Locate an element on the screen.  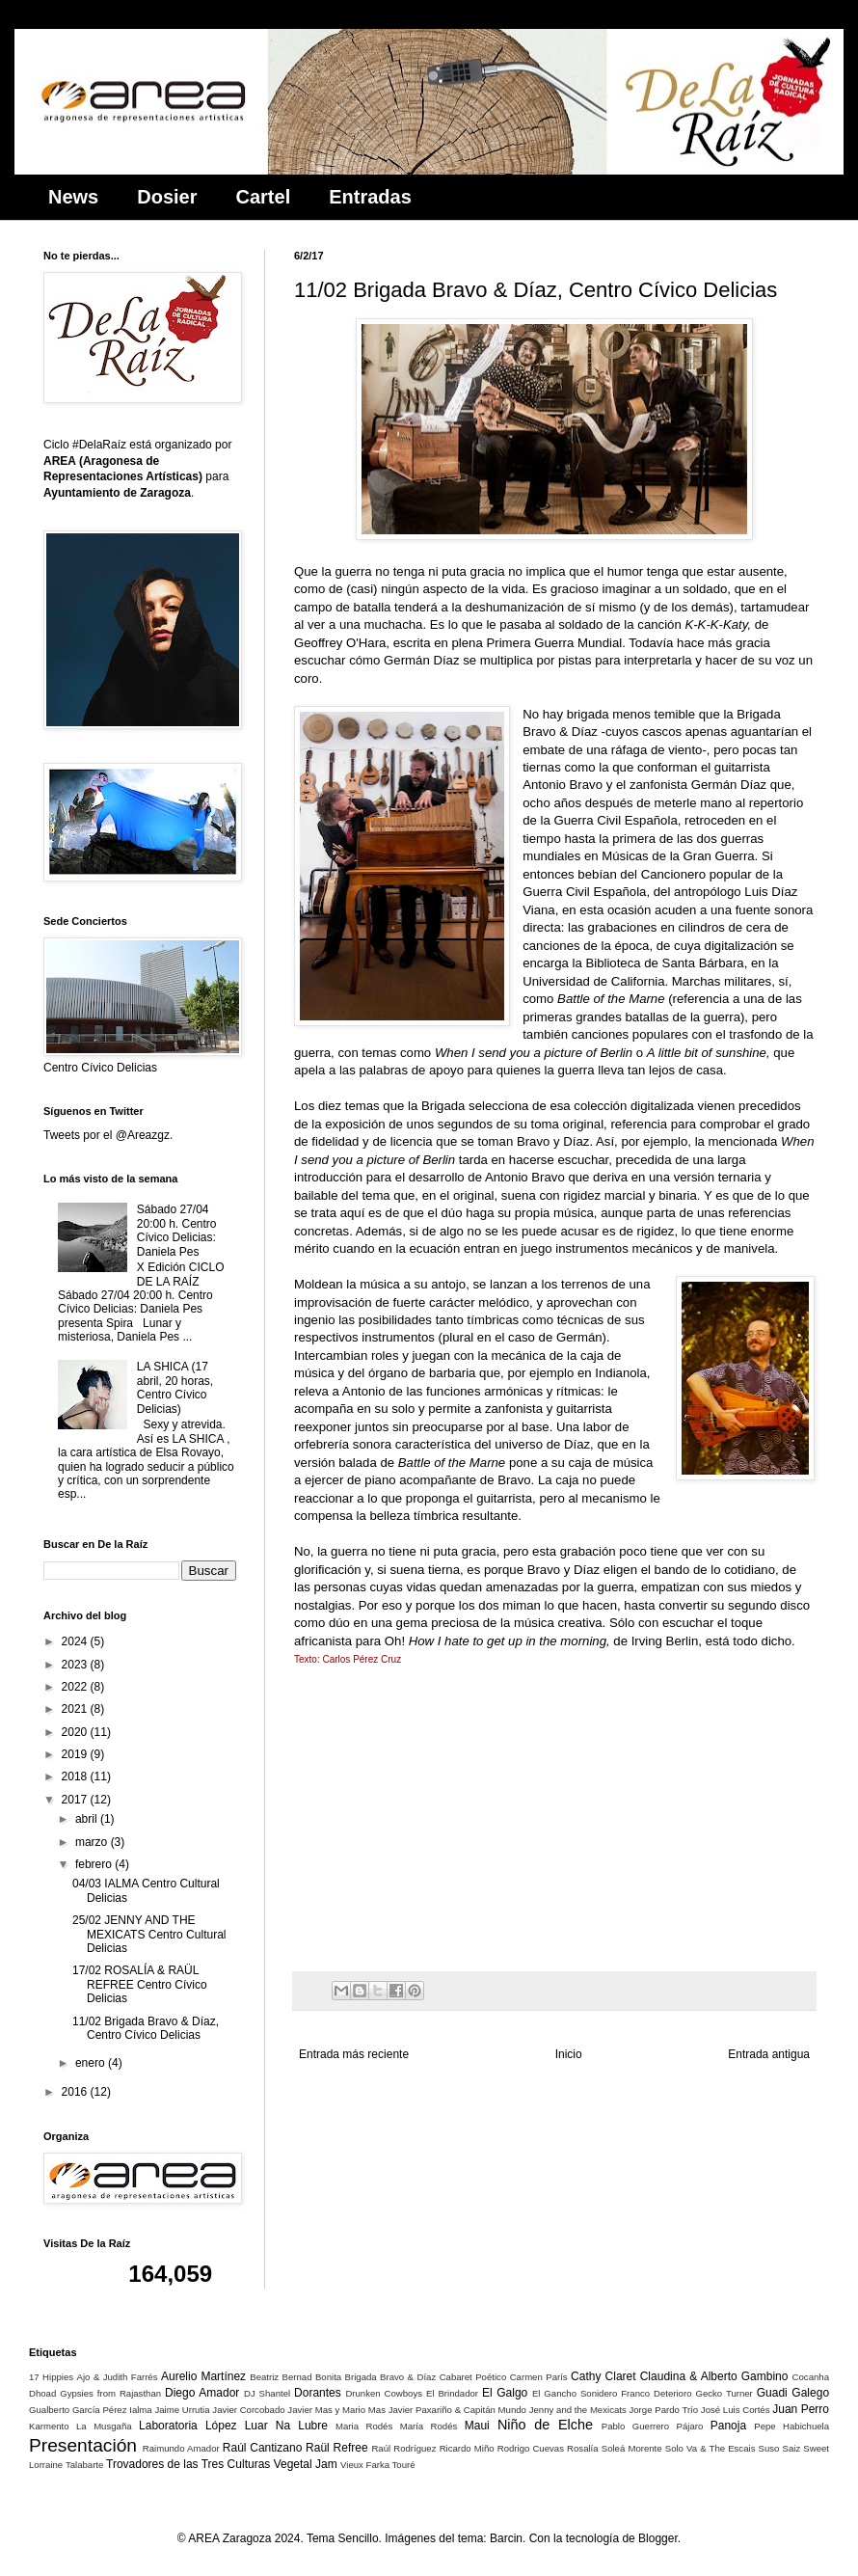
17/02 ROSALÍA & RAÜL REFREE Centro Cívico Delicias is located at coordinates (139, 1984).